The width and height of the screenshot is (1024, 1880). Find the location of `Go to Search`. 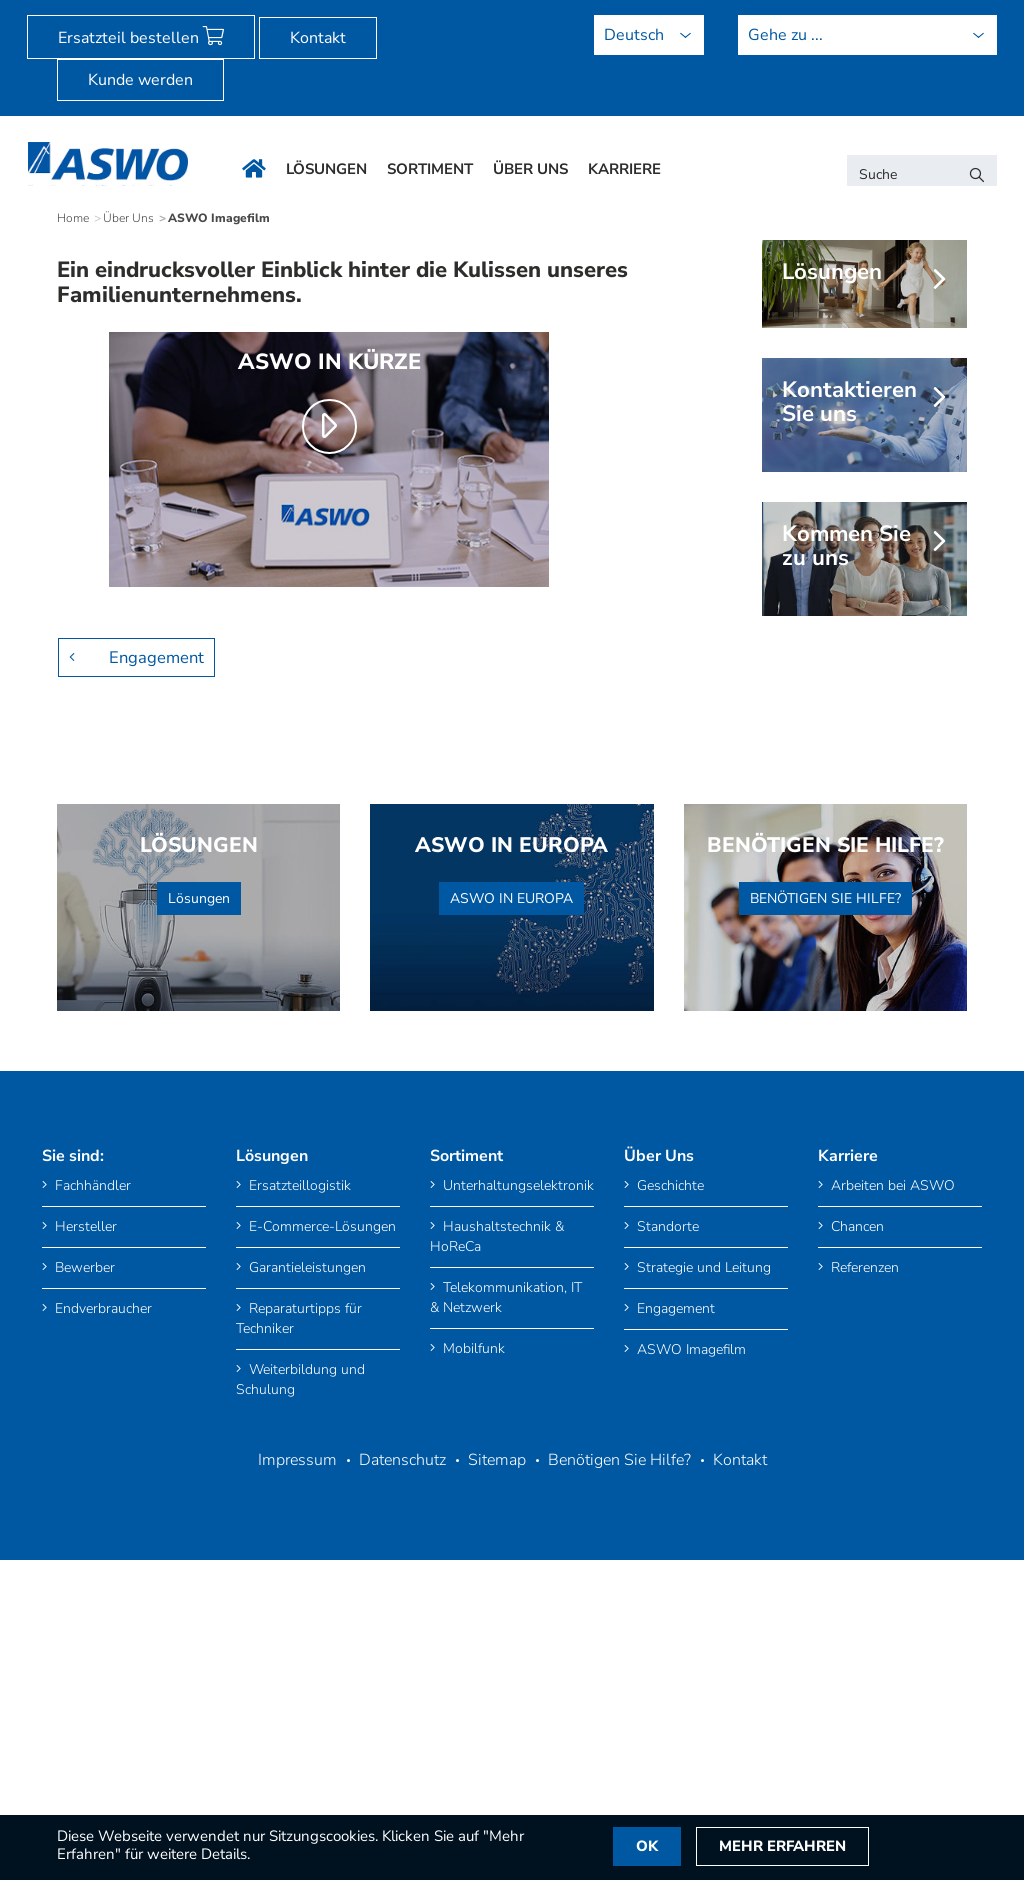

Go to Search is located at coordinates (249, 11).